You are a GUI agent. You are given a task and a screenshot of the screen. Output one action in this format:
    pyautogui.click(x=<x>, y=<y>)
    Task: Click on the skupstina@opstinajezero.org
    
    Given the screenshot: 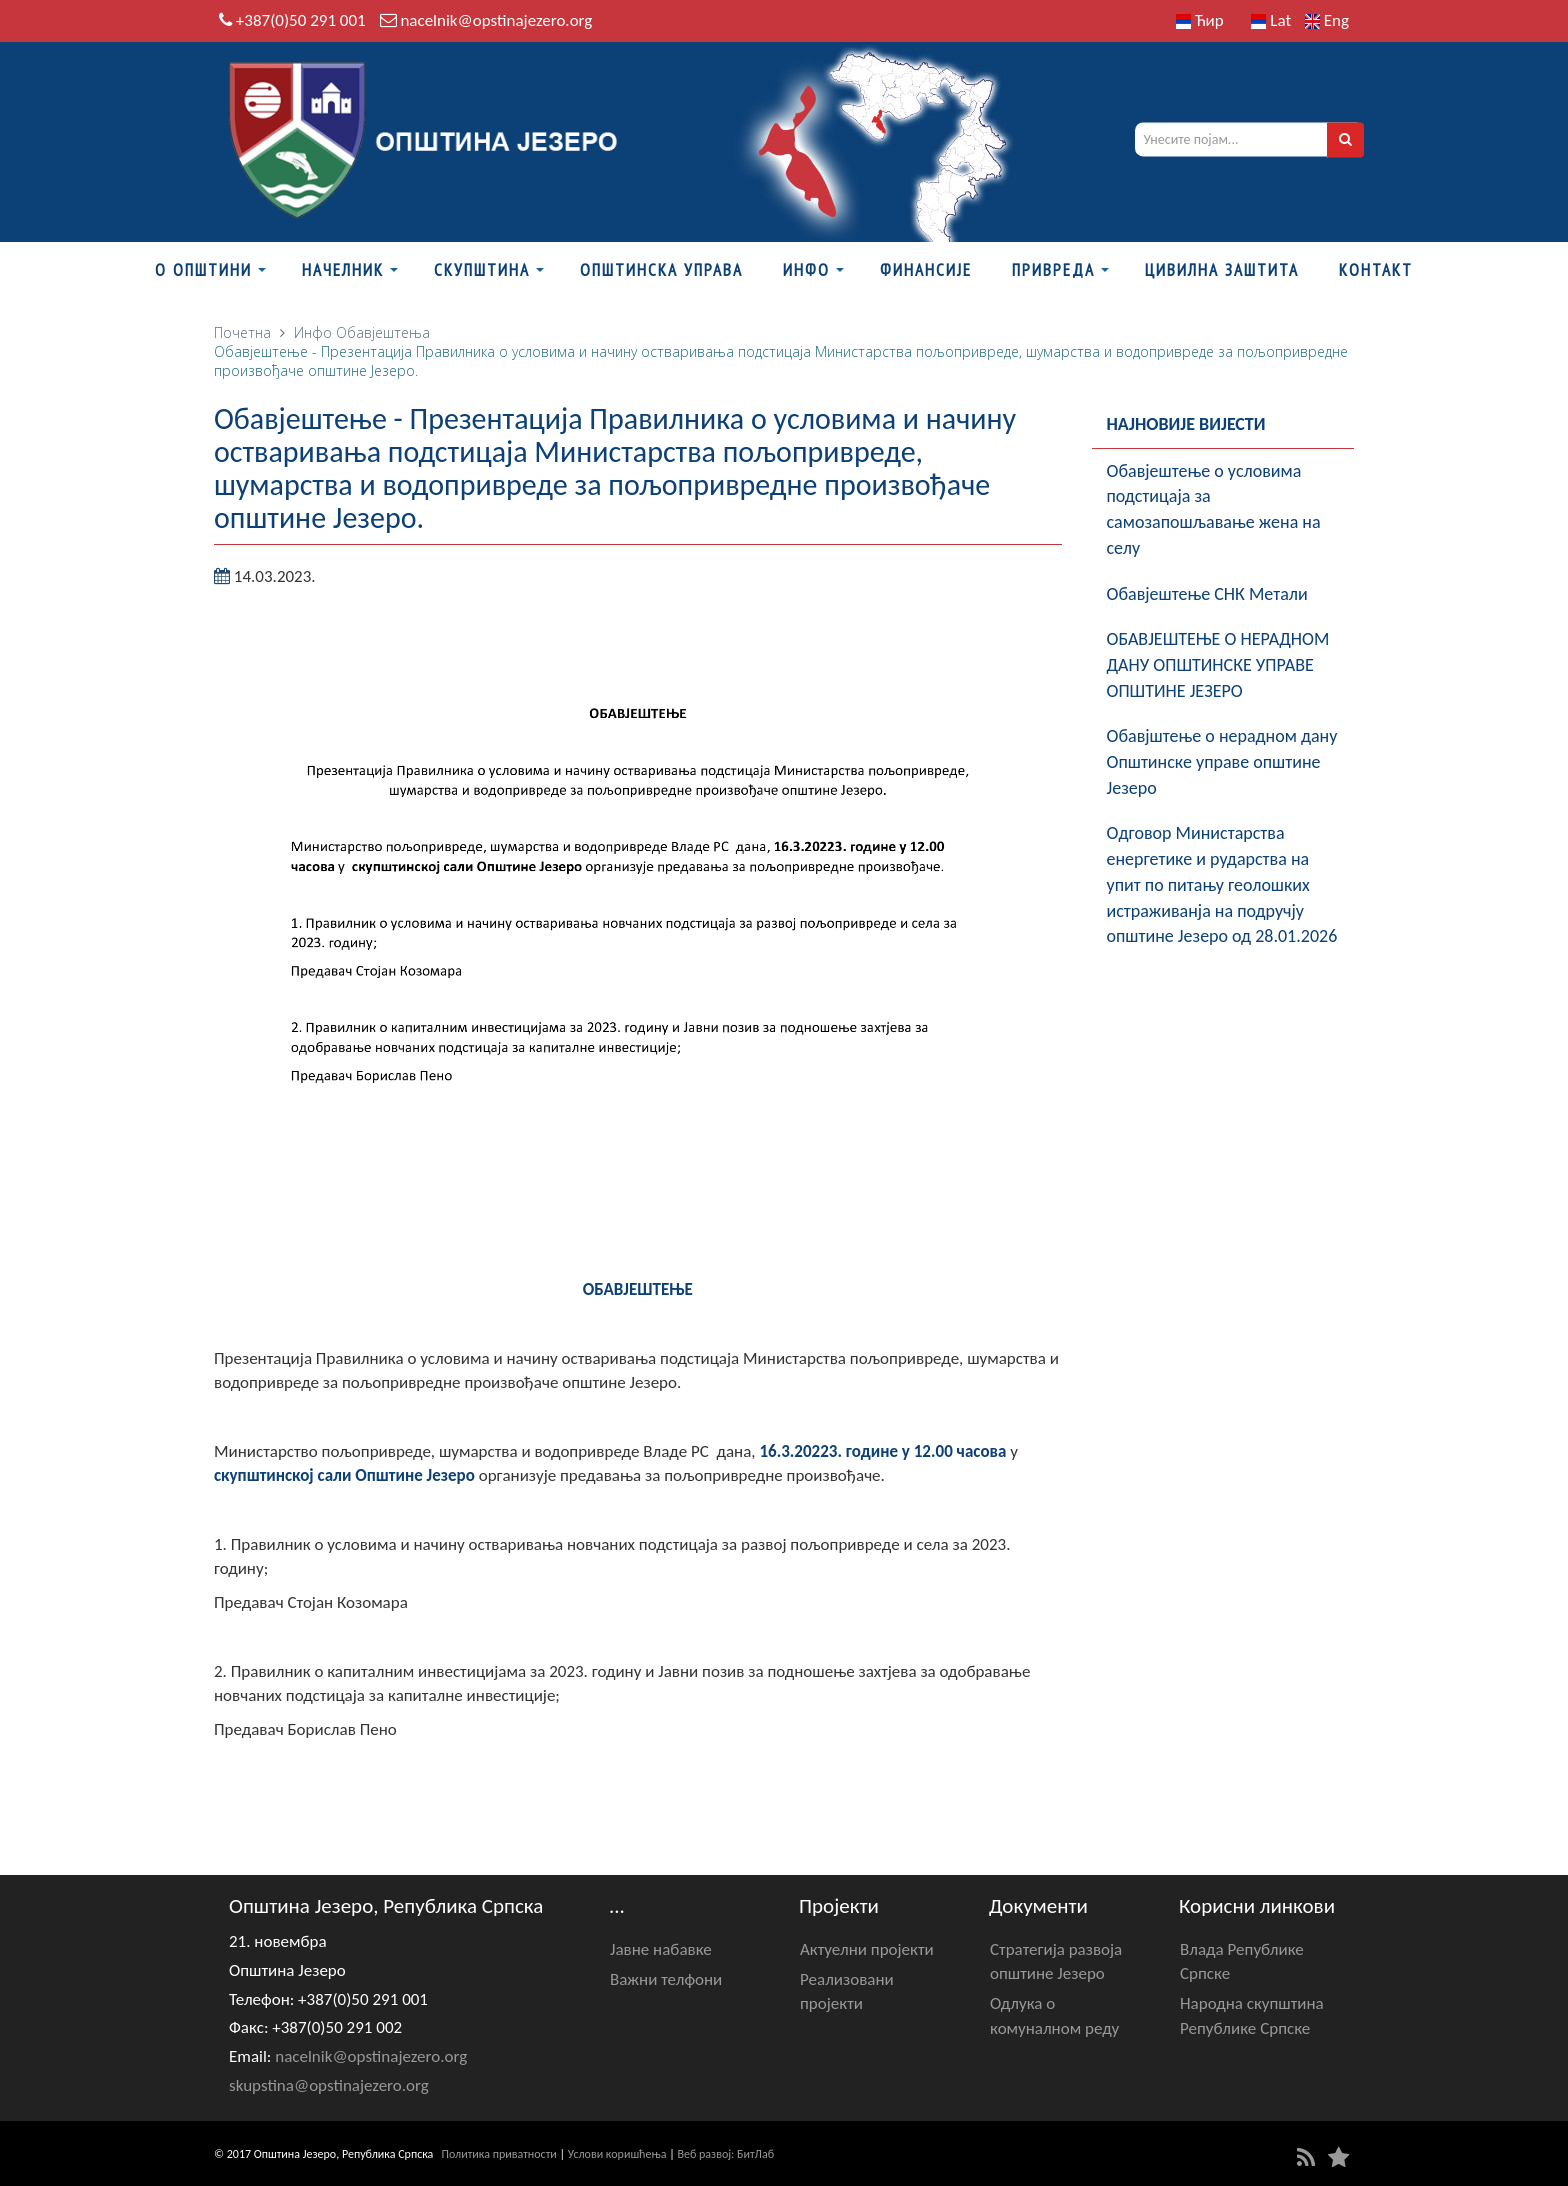 What is the action you would take?
    pyautogui.click(x=329, y=2085)
    